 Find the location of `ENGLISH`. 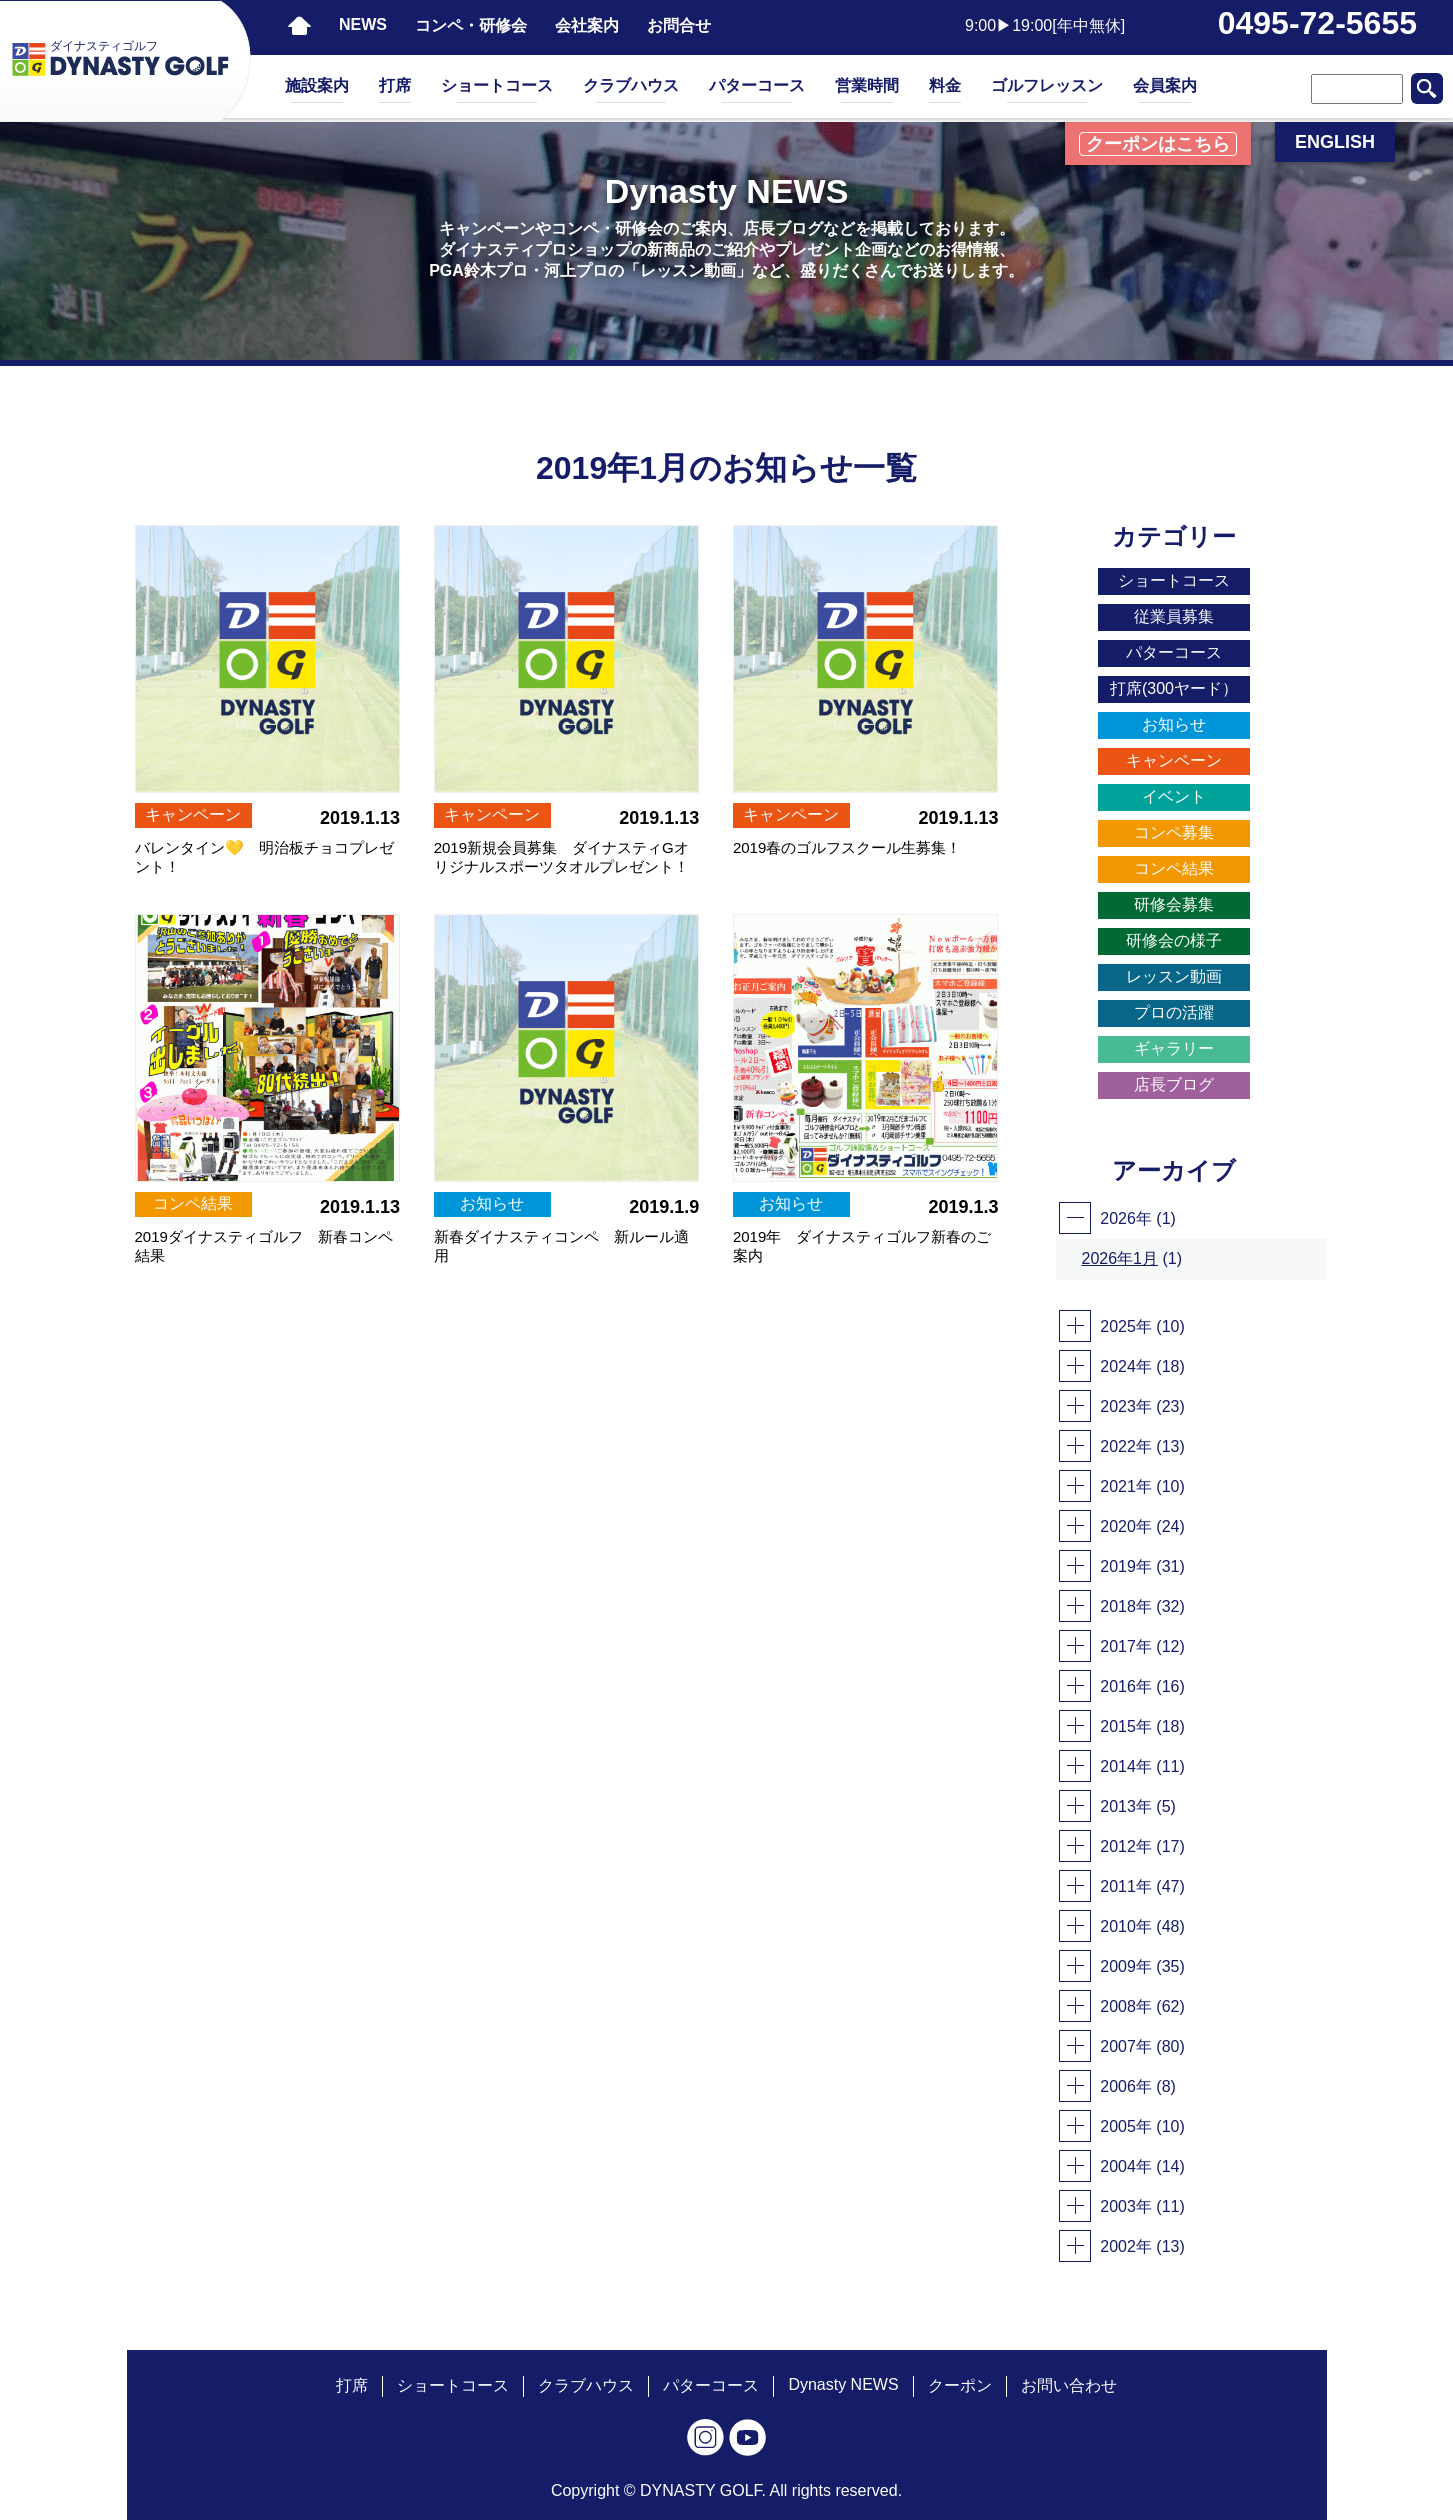

ENGLISH is located at coordinates (1335, 142).